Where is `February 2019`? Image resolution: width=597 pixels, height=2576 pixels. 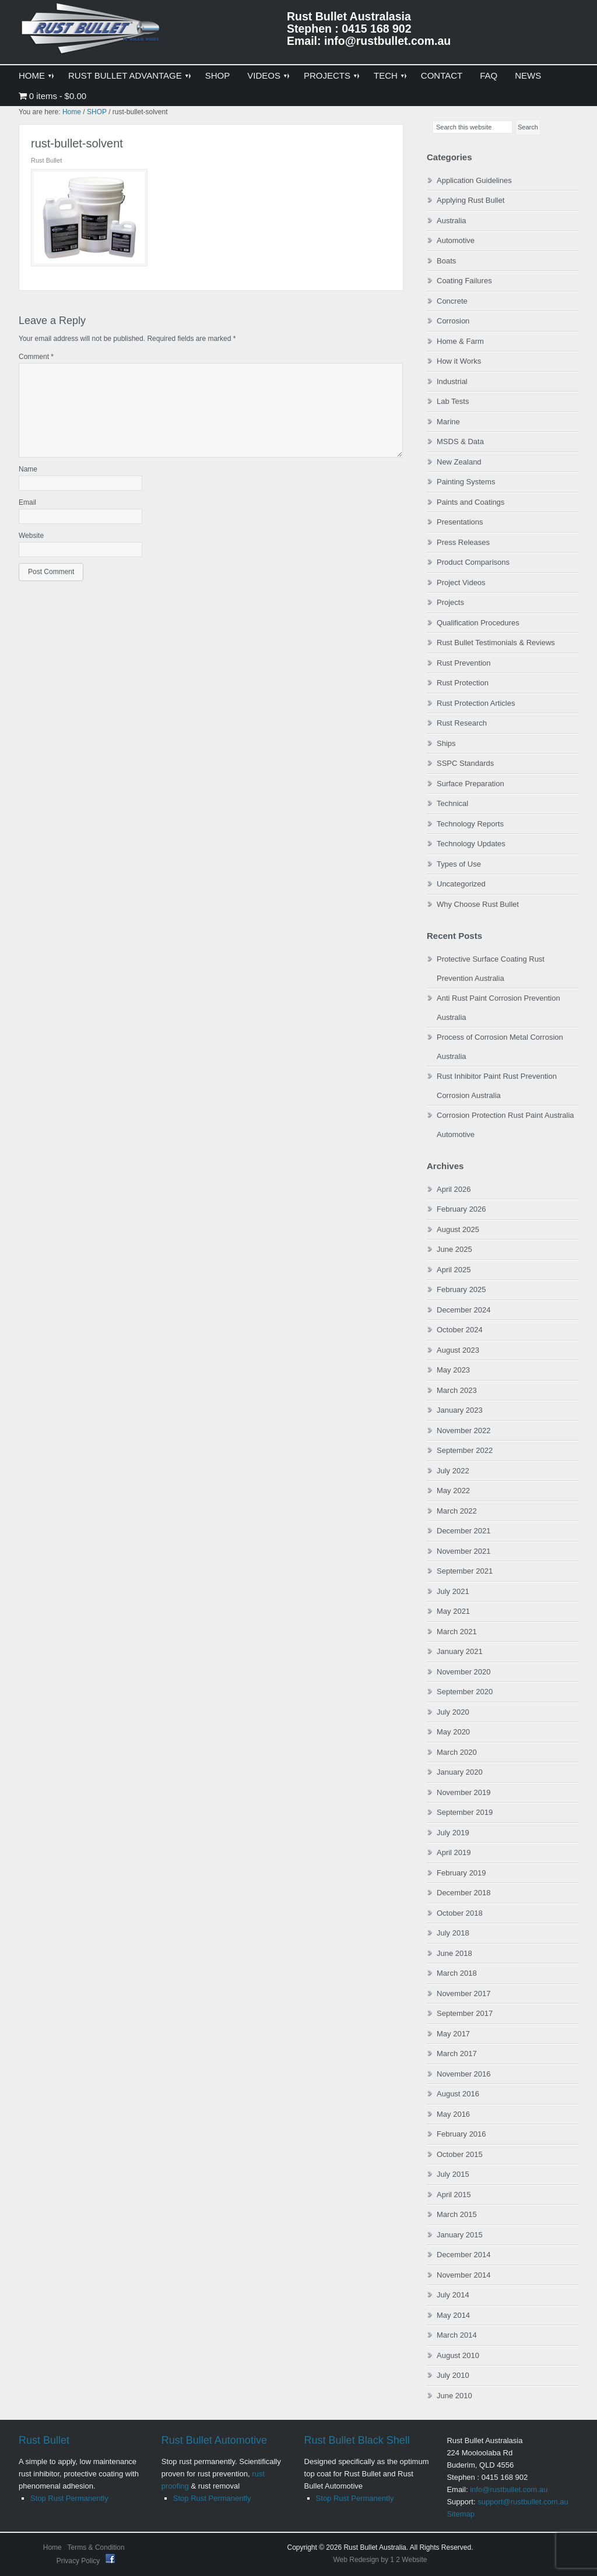
February 2019 is located at coordinates (461, 1872).